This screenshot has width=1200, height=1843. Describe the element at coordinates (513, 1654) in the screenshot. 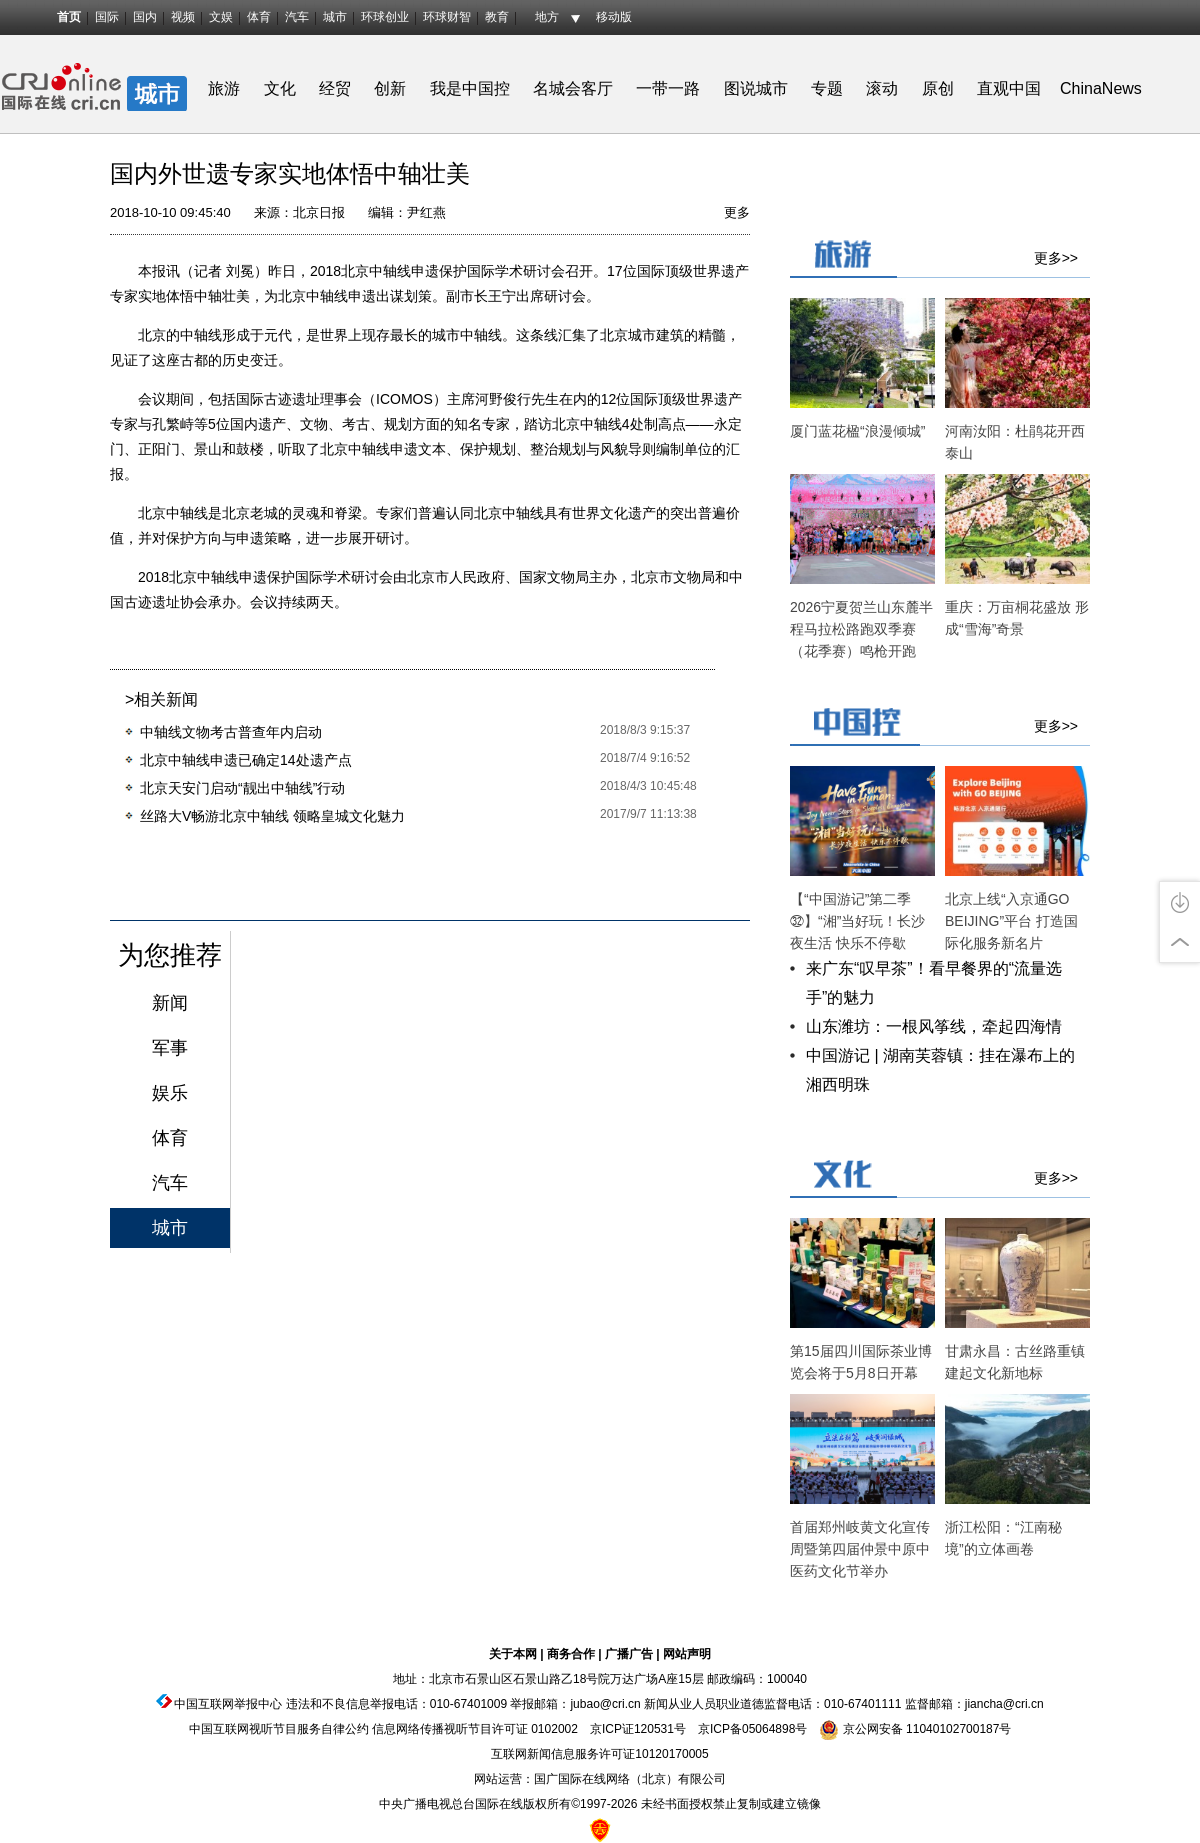

I see `关于本网` at that location.